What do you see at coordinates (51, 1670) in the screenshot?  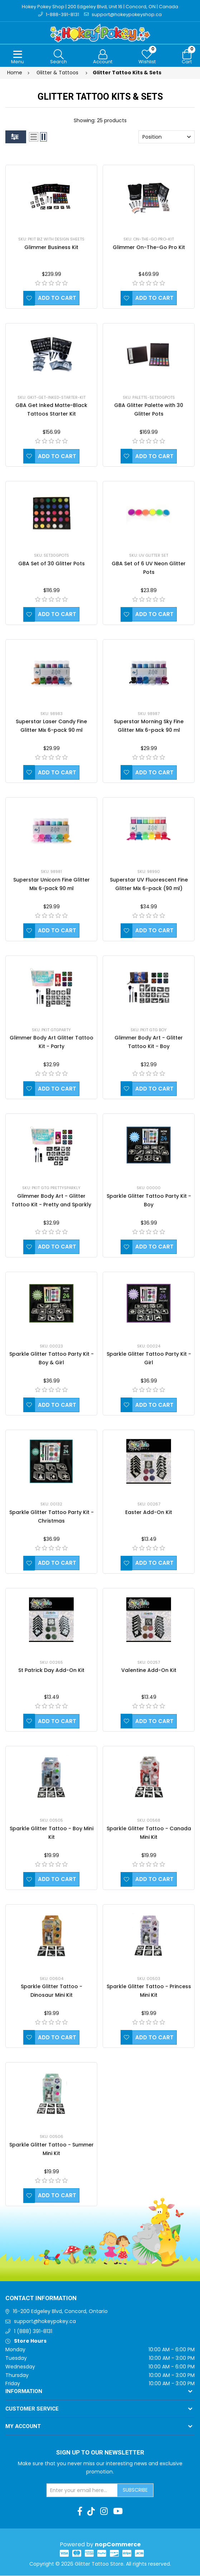 I see `St Patrick Day Add-On Kit` at bounding box center [51, 1670].